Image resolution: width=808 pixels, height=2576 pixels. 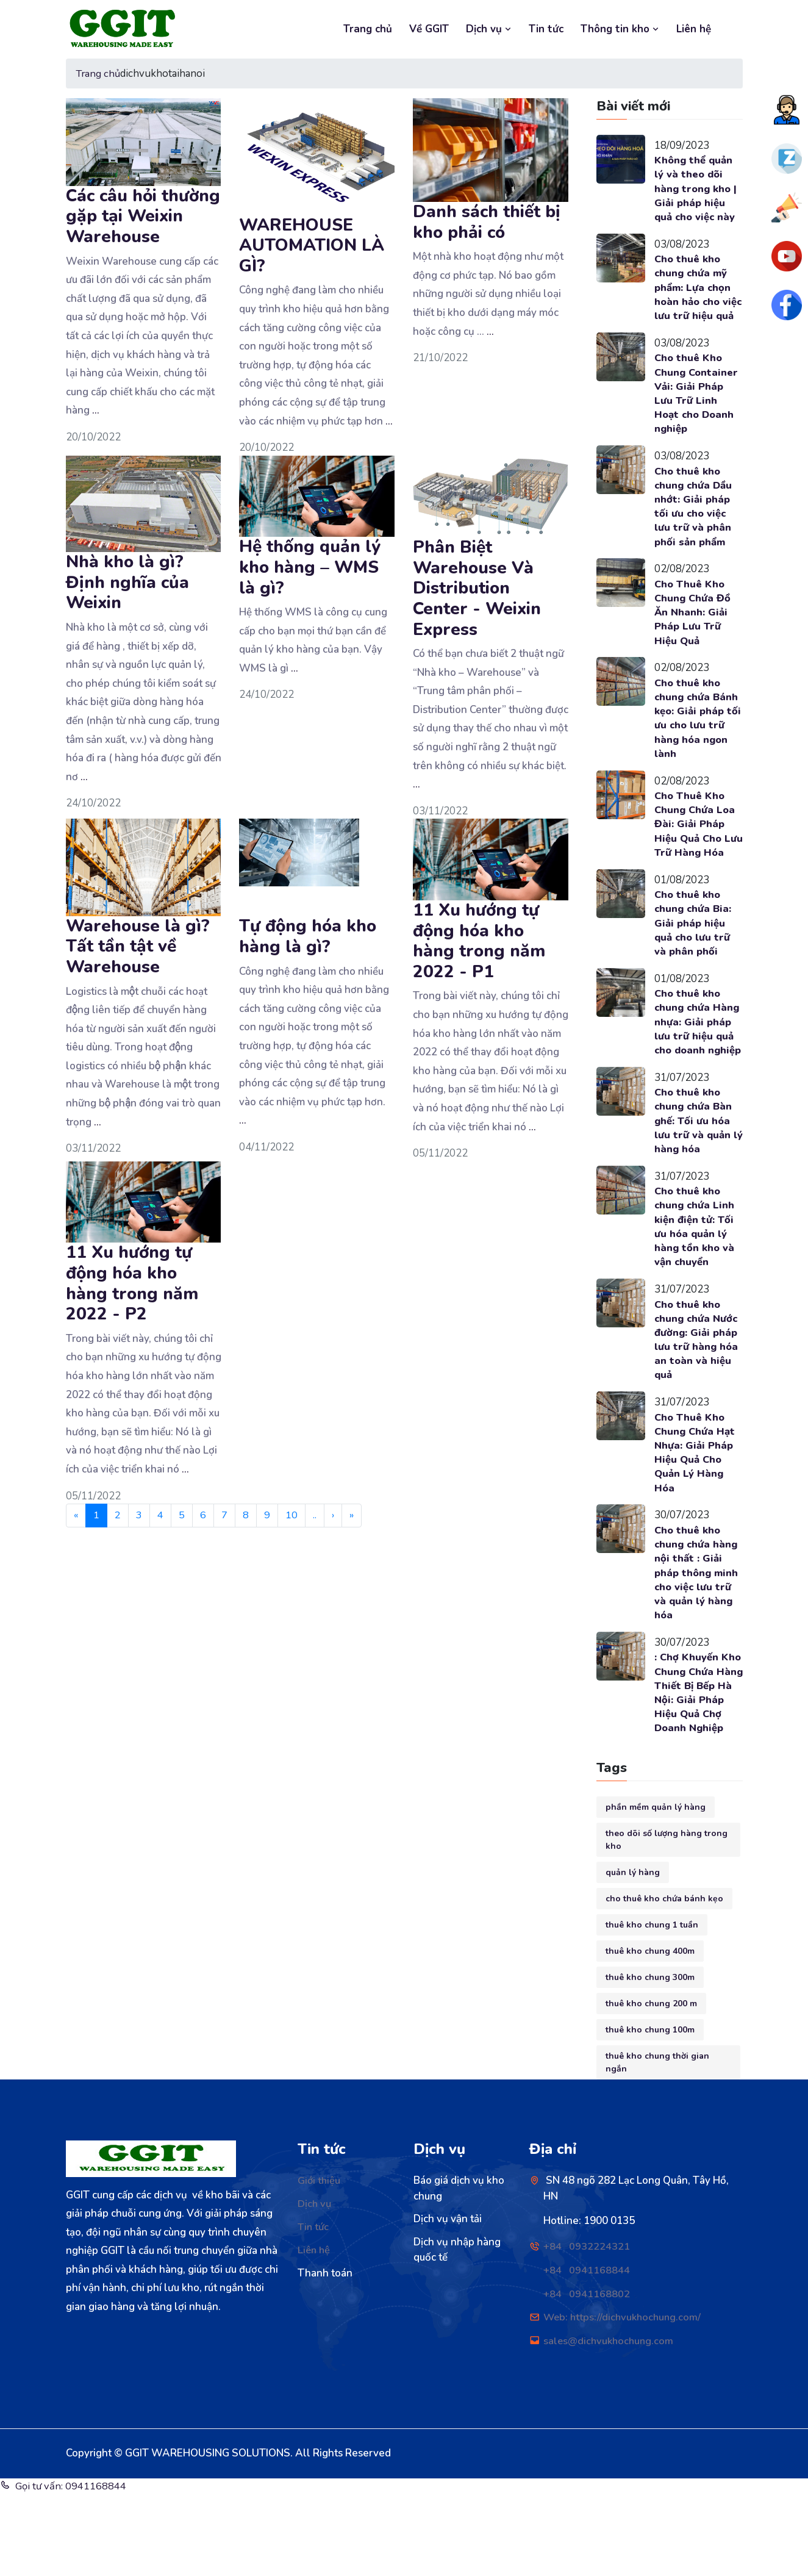 I want to click on cho thuê kho chứa bánh kẹo, so click(x=664, y=1981).